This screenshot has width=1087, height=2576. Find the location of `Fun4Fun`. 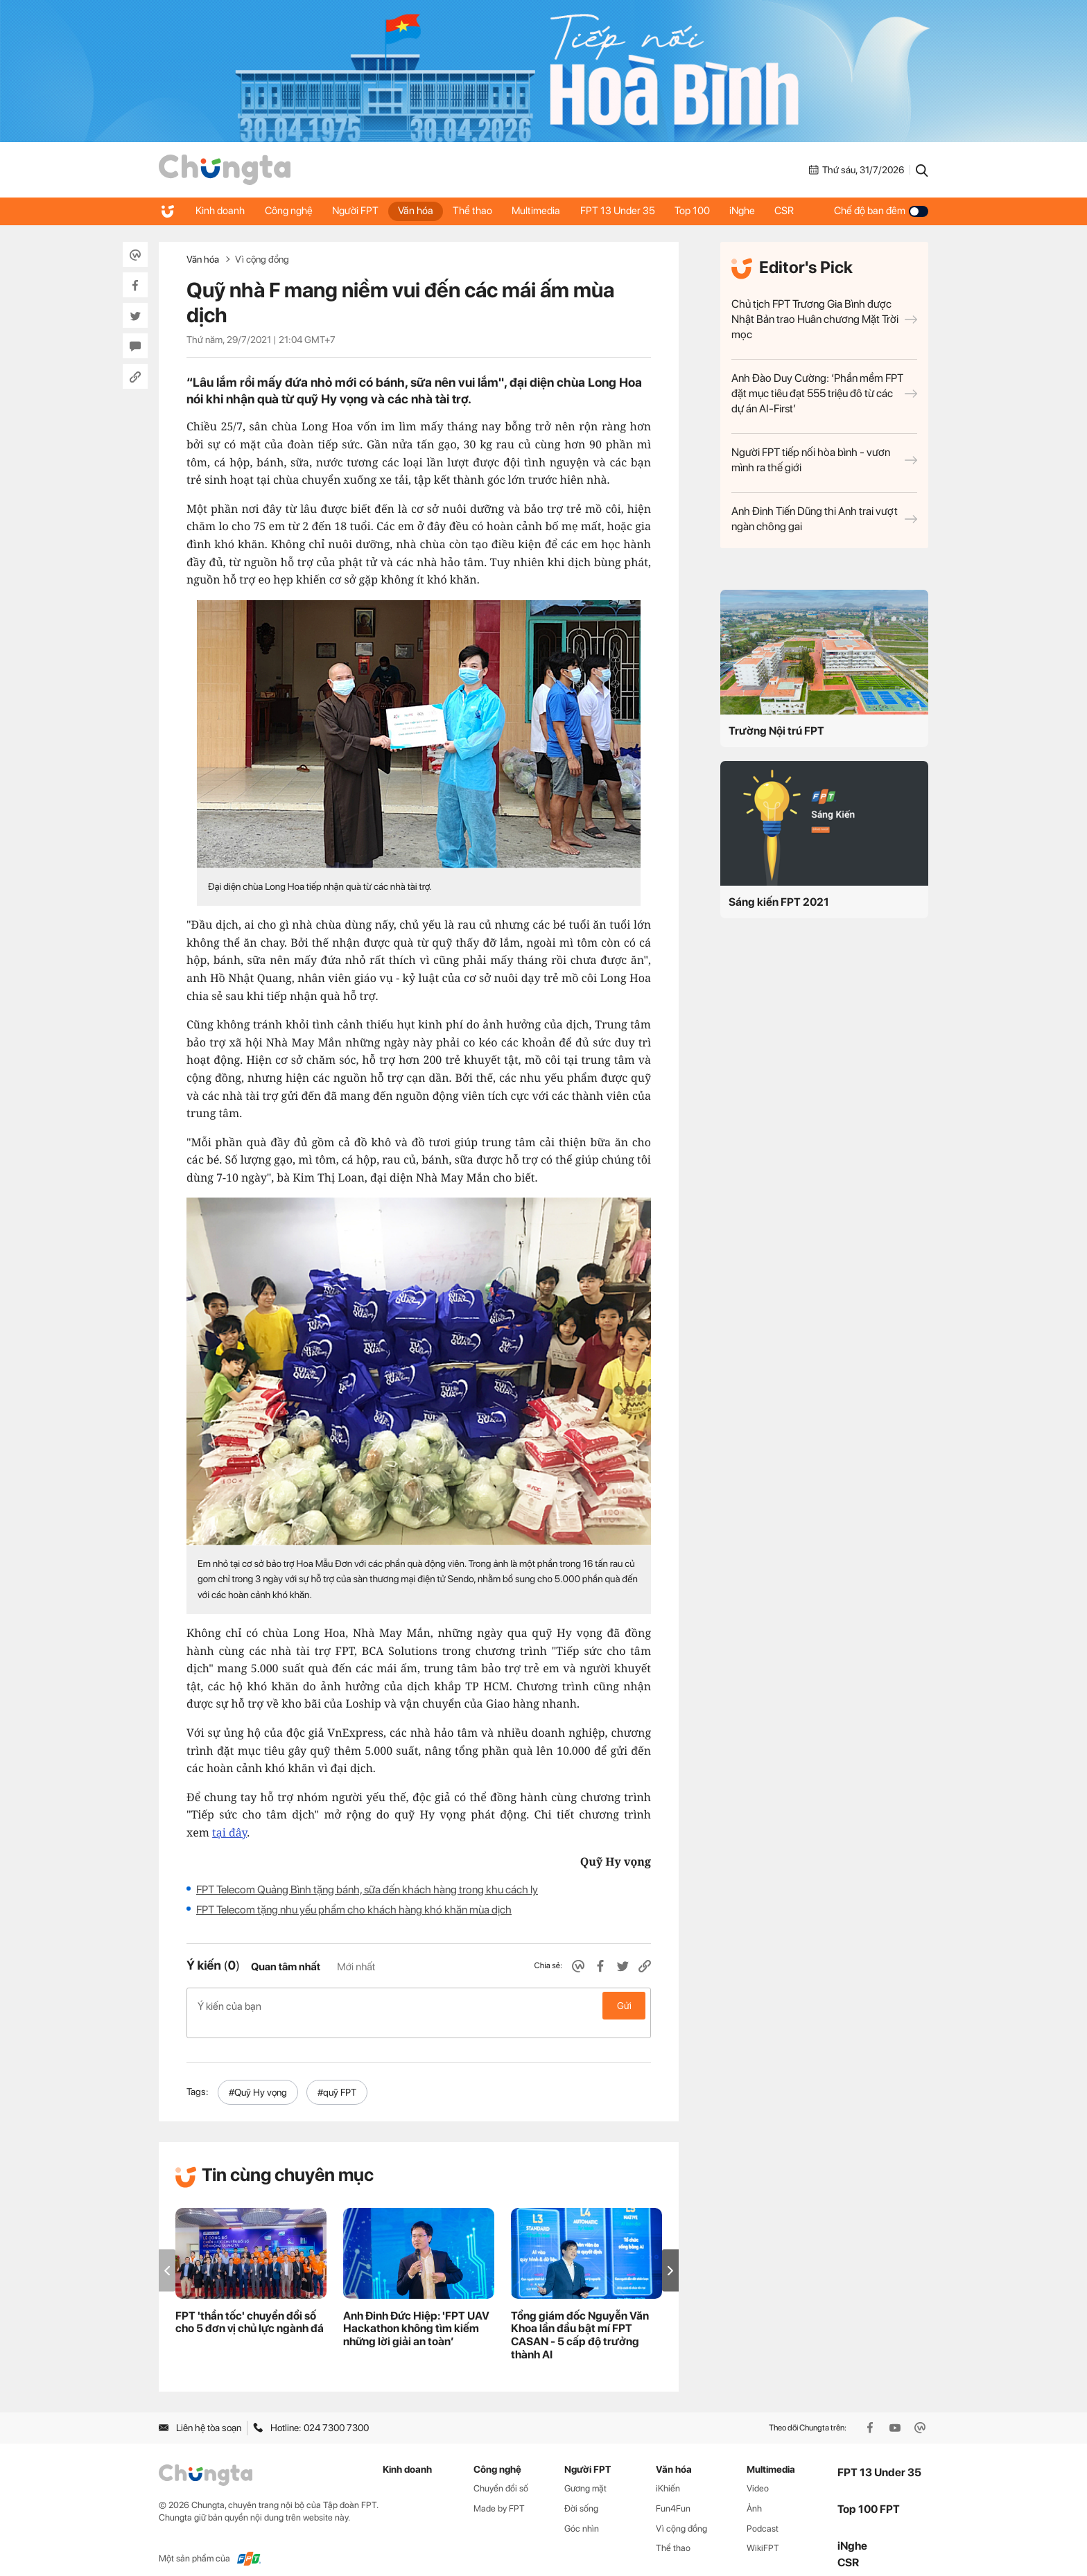

Fun4Fun is located at coordinates (673, 2493).